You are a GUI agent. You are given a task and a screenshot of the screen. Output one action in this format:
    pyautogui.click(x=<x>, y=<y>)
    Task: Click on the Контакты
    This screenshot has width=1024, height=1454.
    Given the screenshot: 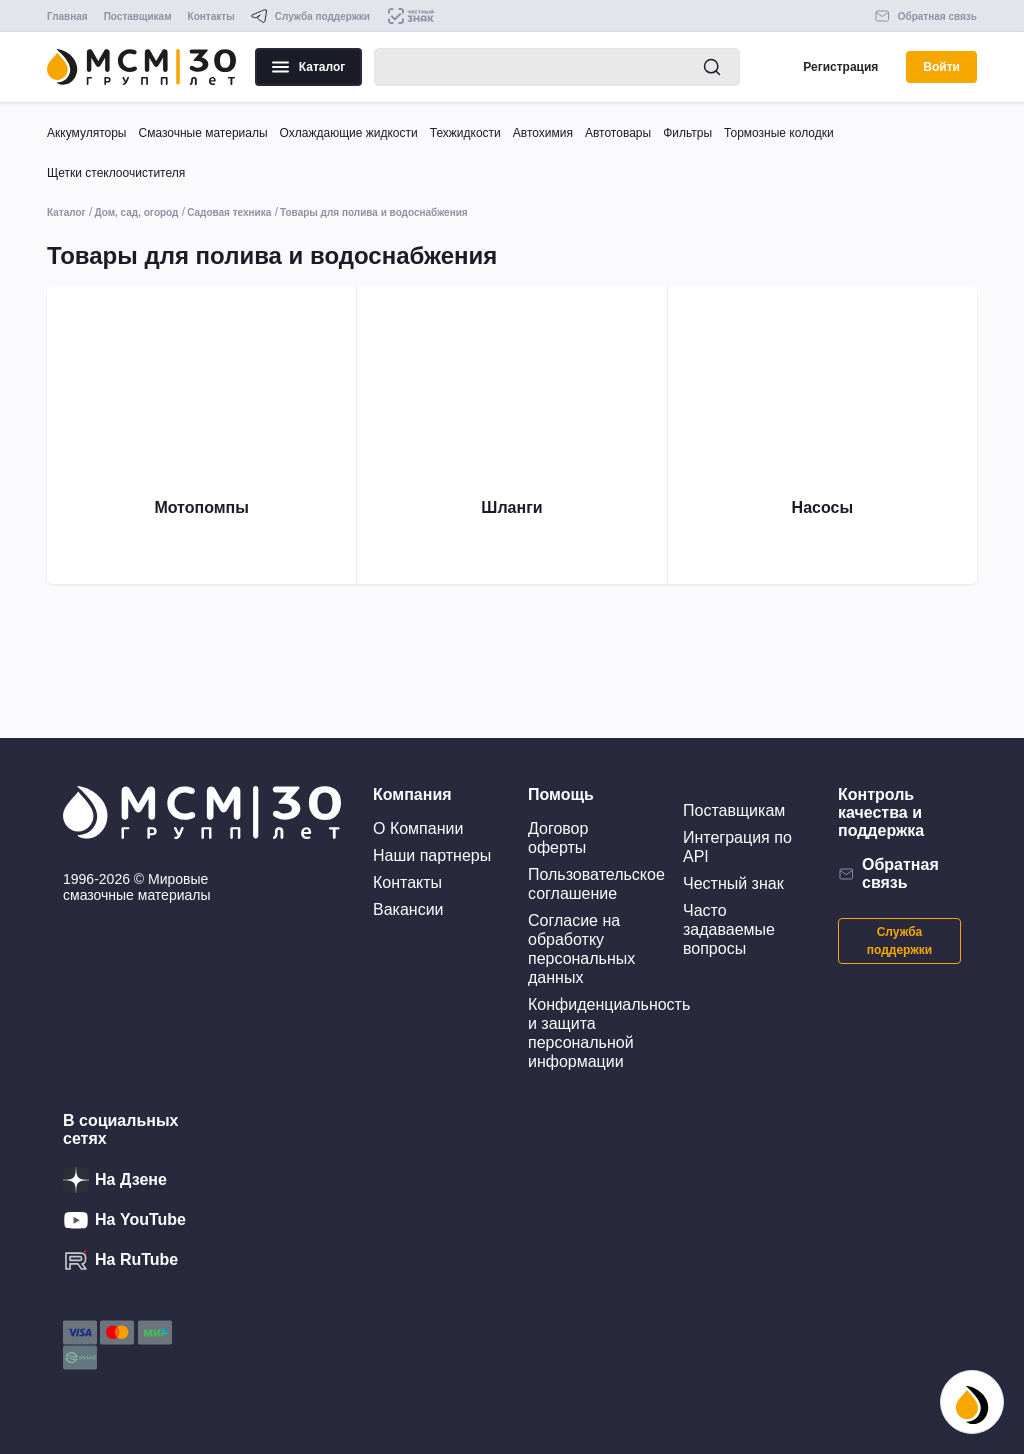 What is the action you would take?
    pyautogui.click(x=211, y=16)
    